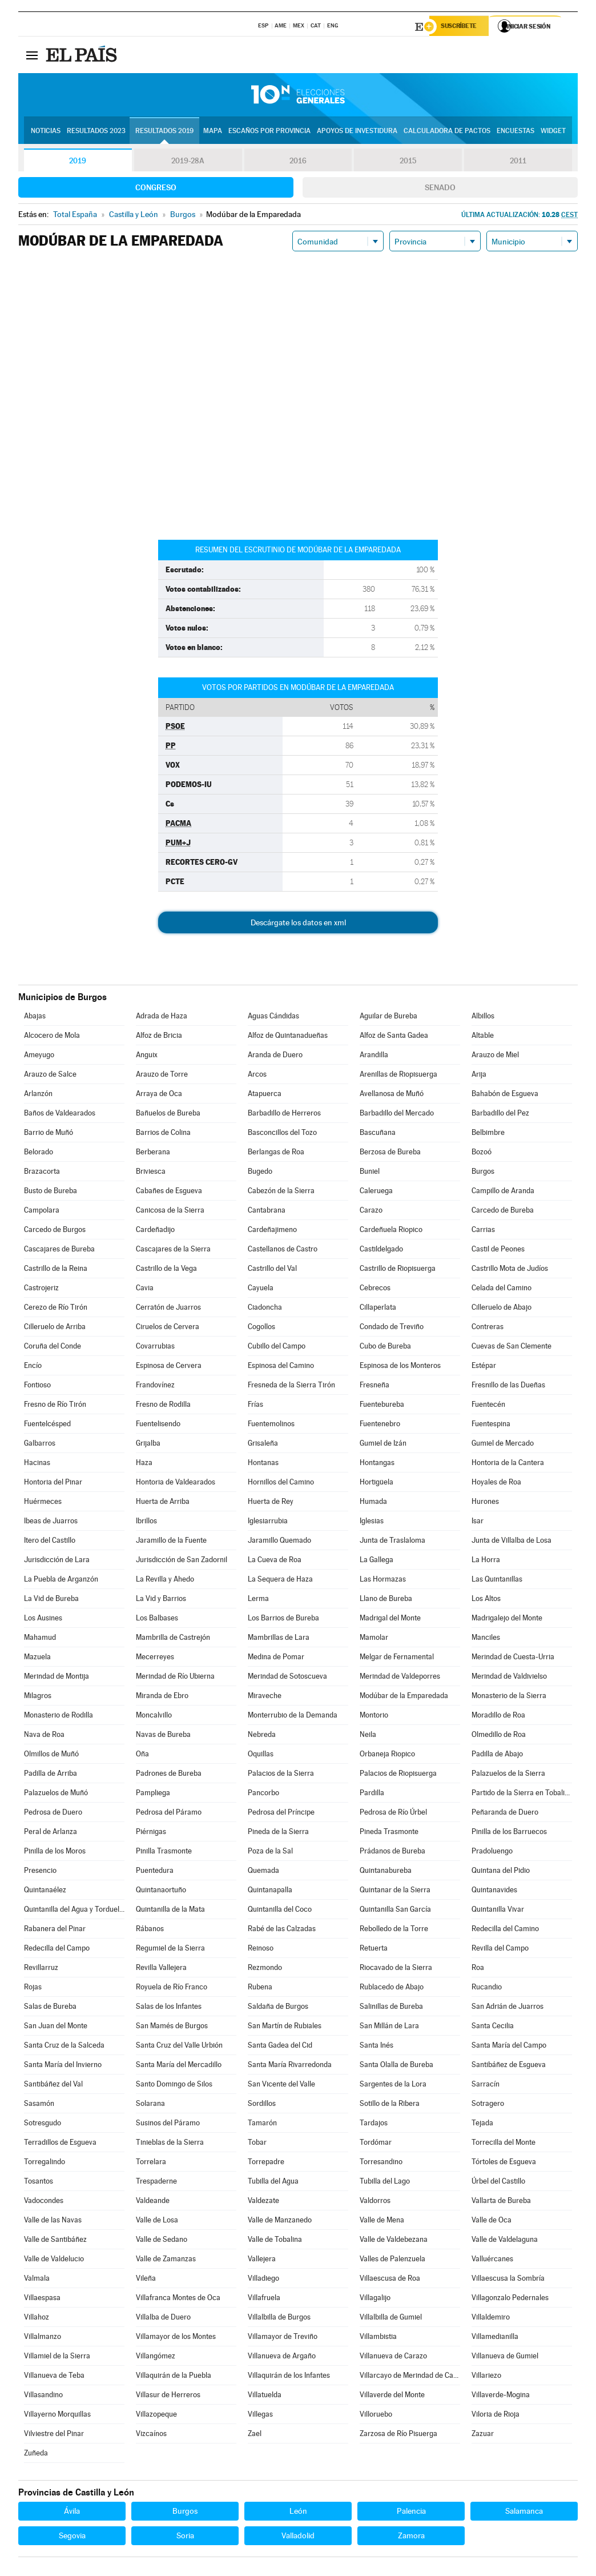 This screenshot has width=596, height=2576. What do you see at coordinates (487, 1988) in the screenshot?
I see `Rucandio` at bounding box center [487, 1988].